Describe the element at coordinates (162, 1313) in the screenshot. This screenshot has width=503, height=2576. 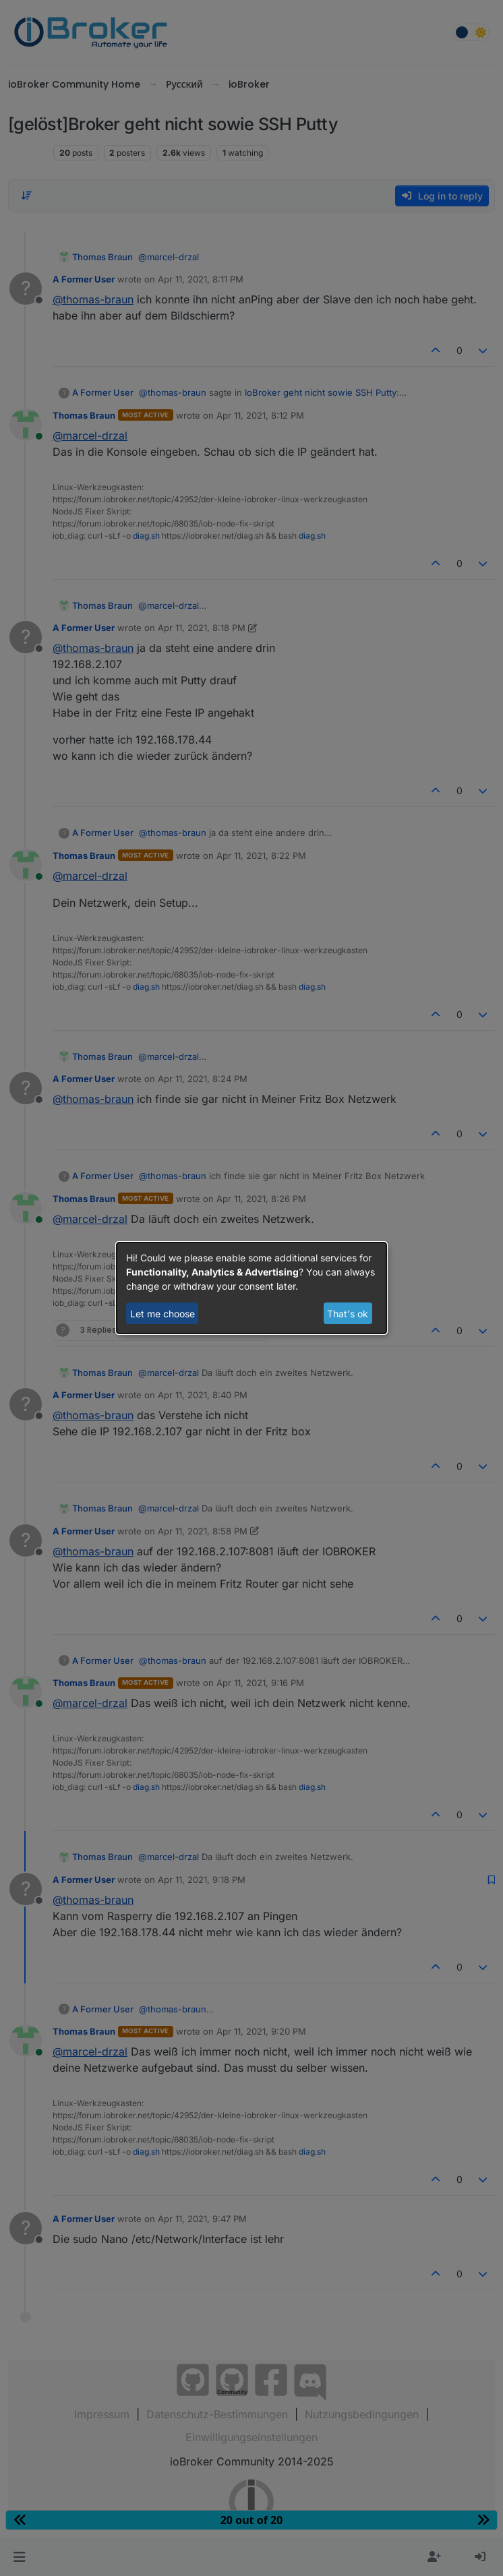
I see `Let me choose` at that location.